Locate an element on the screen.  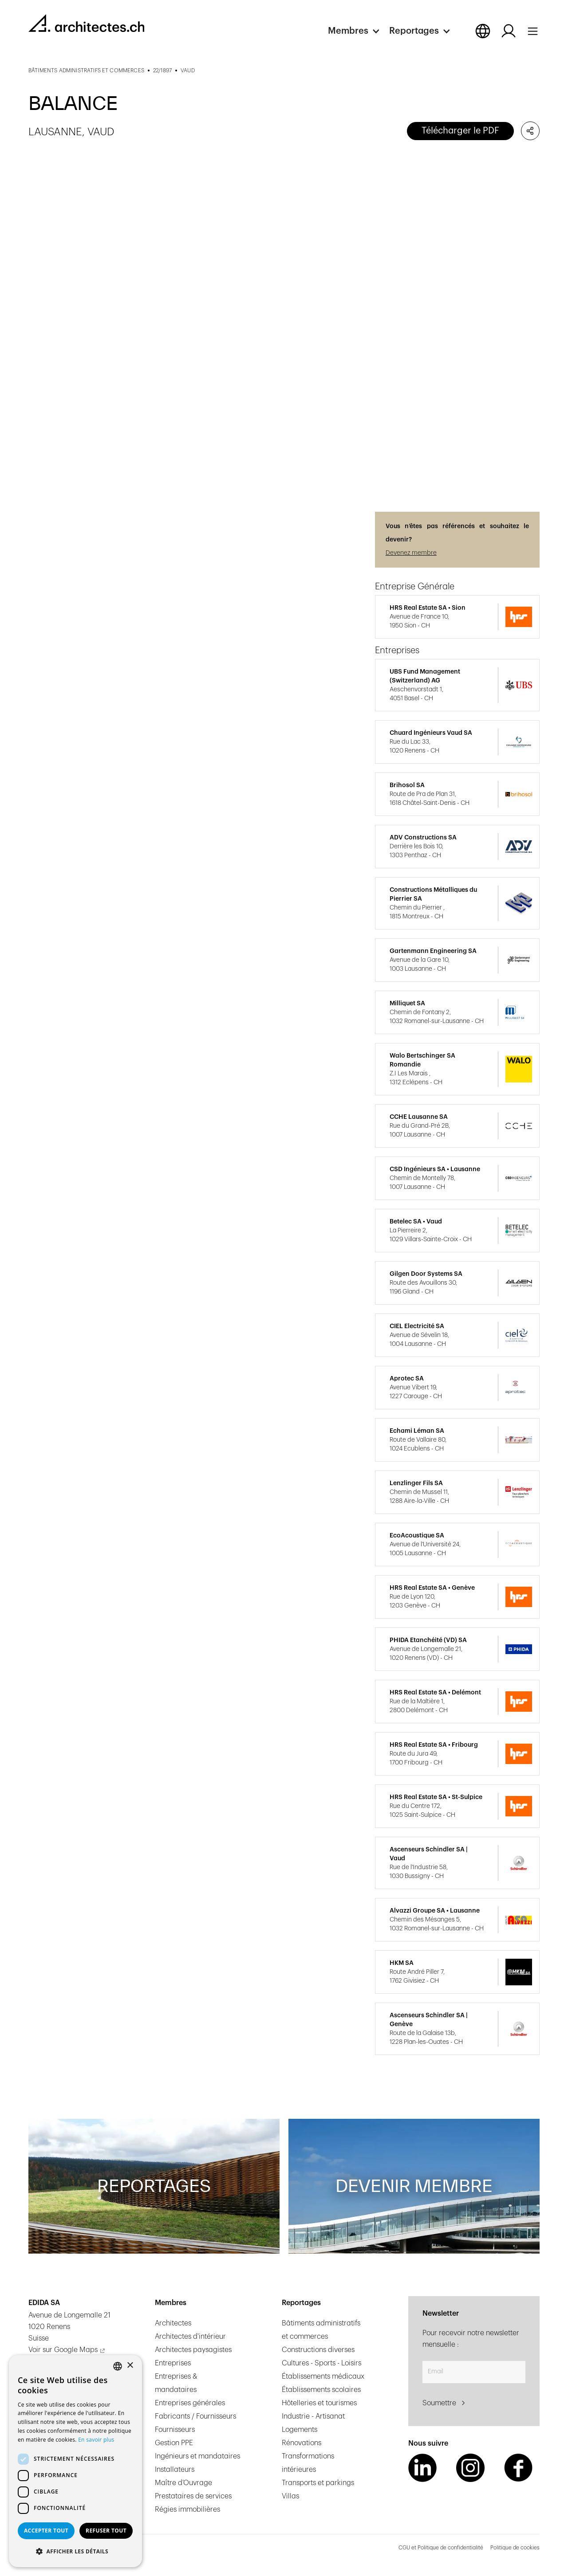
Architectes paysagistes is located at coordinates (193, 2349).